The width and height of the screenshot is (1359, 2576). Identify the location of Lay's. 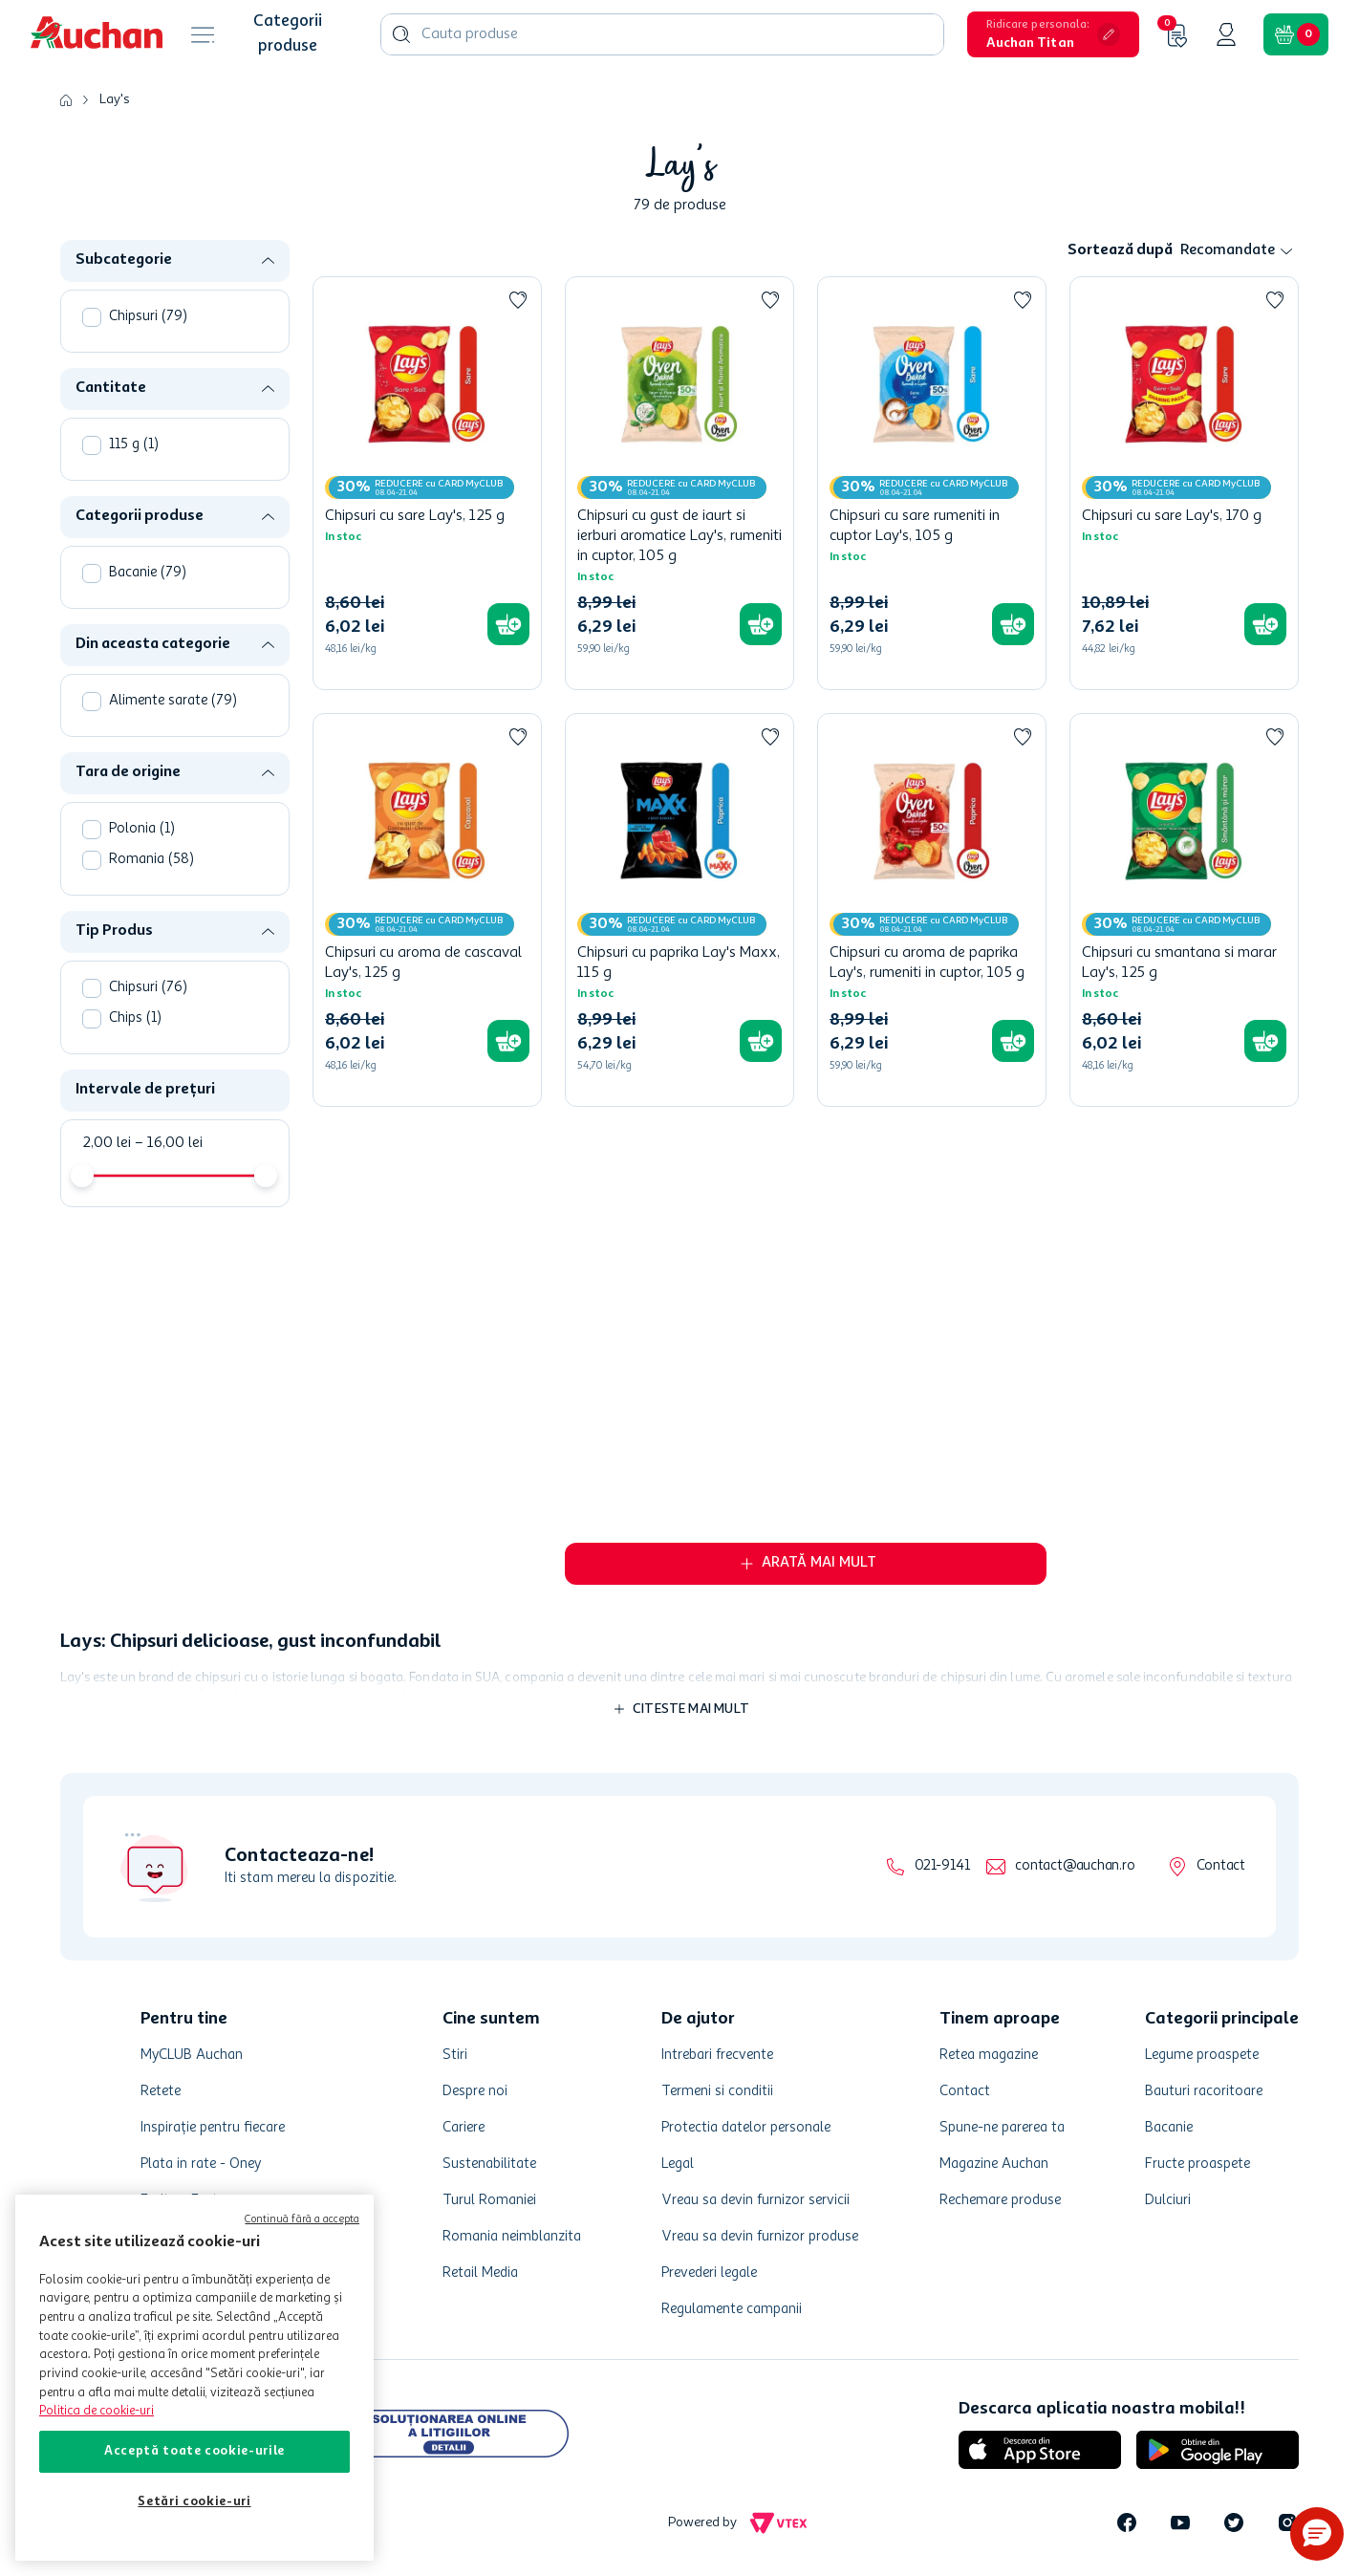
(114, 99).